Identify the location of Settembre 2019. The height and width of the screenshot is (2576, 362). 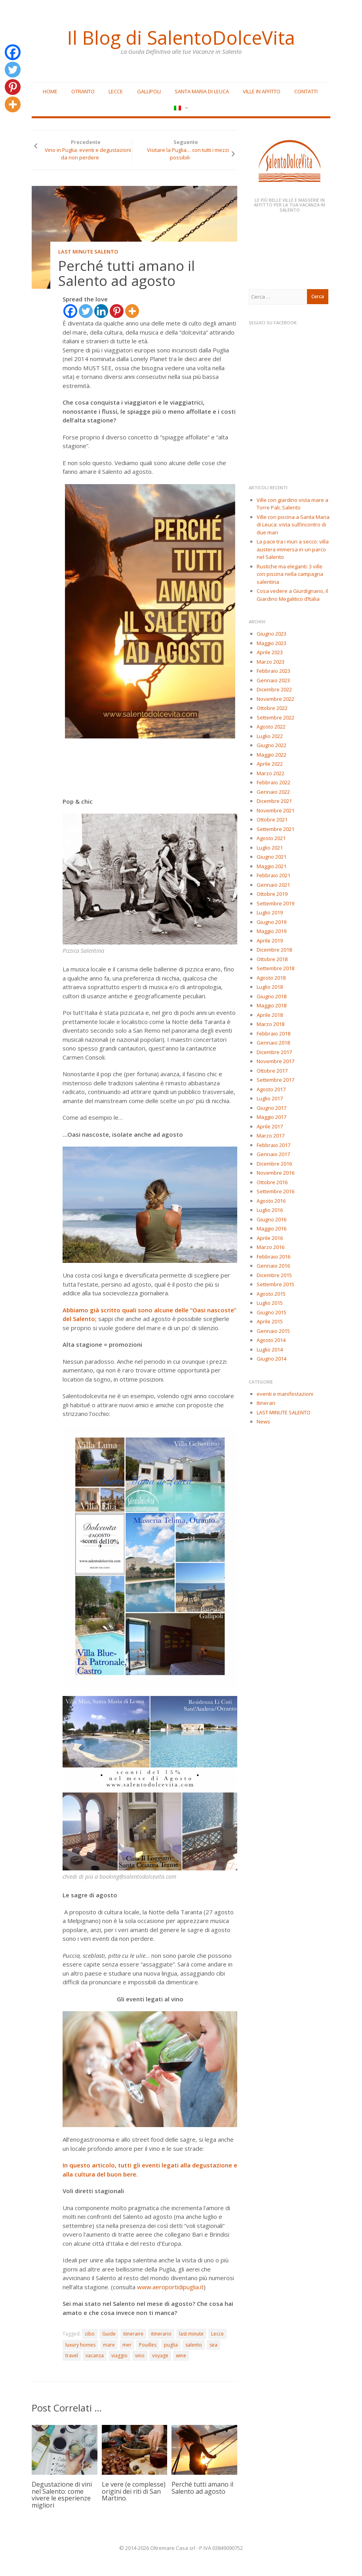
(275, 903).